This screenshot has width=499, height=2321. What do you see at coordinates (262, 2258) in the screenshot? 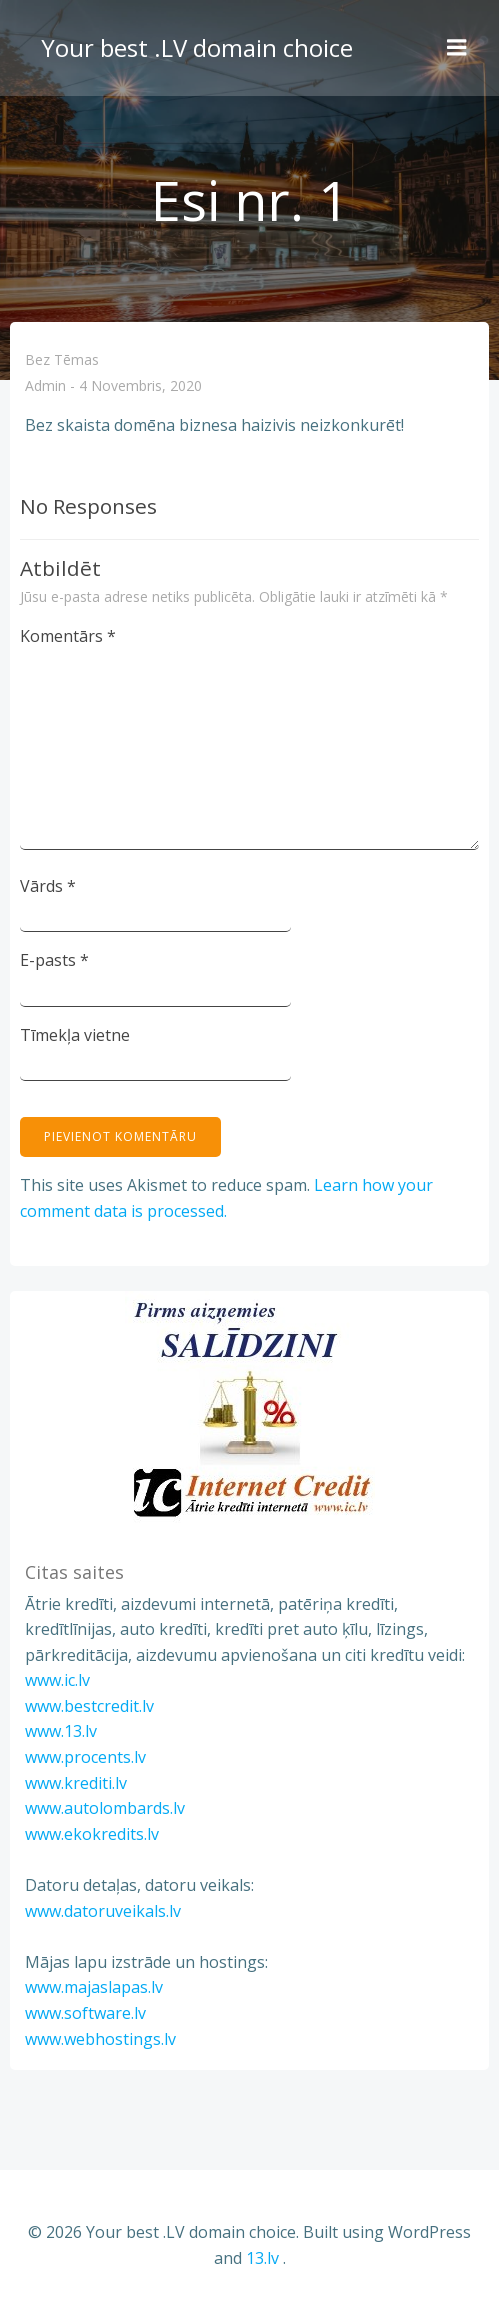
I see `13.lv` at bounding box center [262, 2258].